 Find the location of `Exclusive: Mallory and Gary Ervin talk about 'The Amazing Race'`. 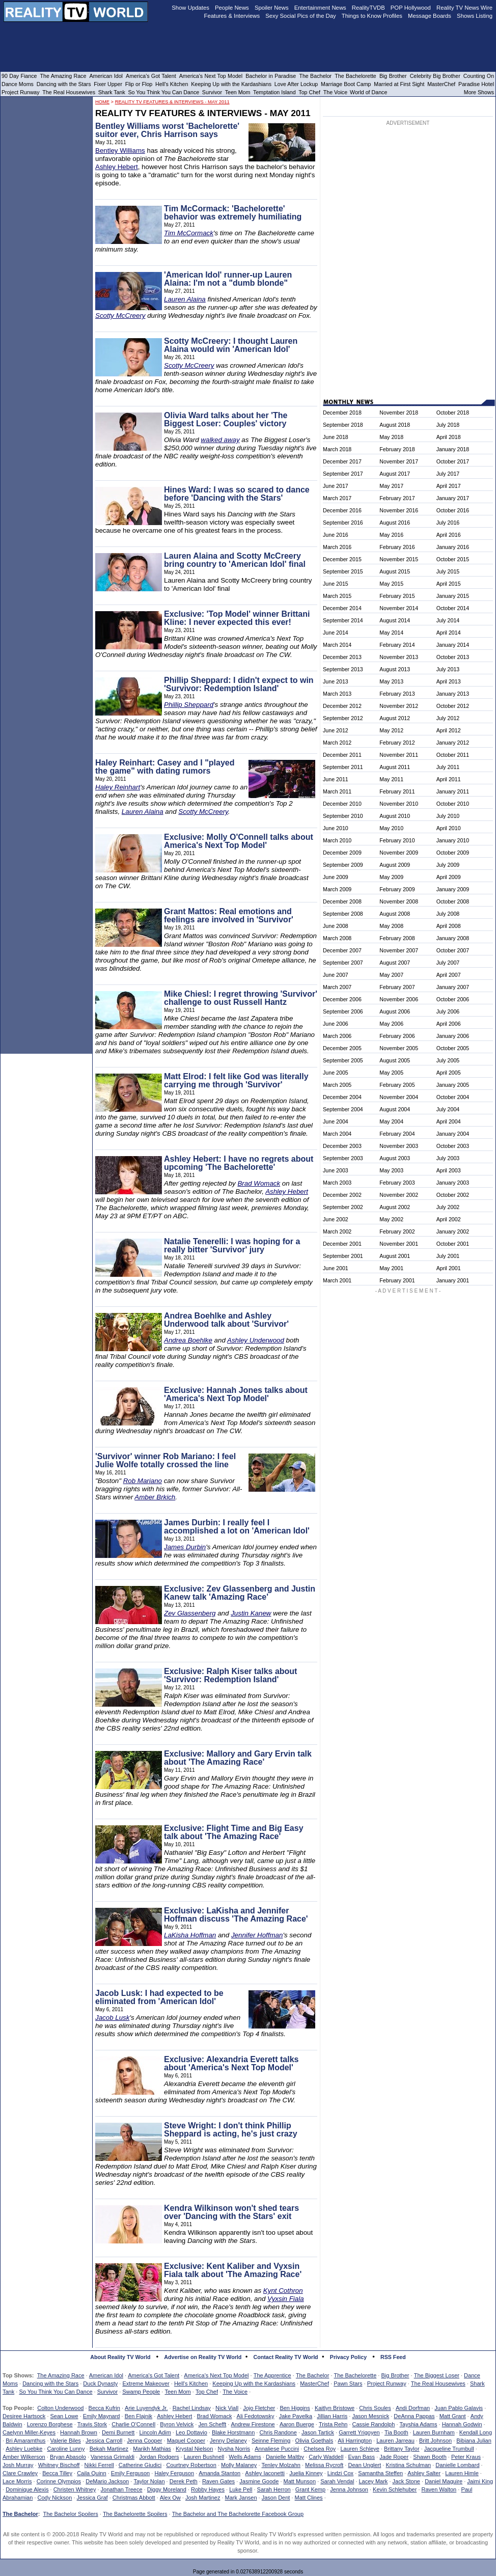

Exclusive: Mallory and Gary Ervin talk about 'The Amazing Race' is located at coordinates (238, 1757).